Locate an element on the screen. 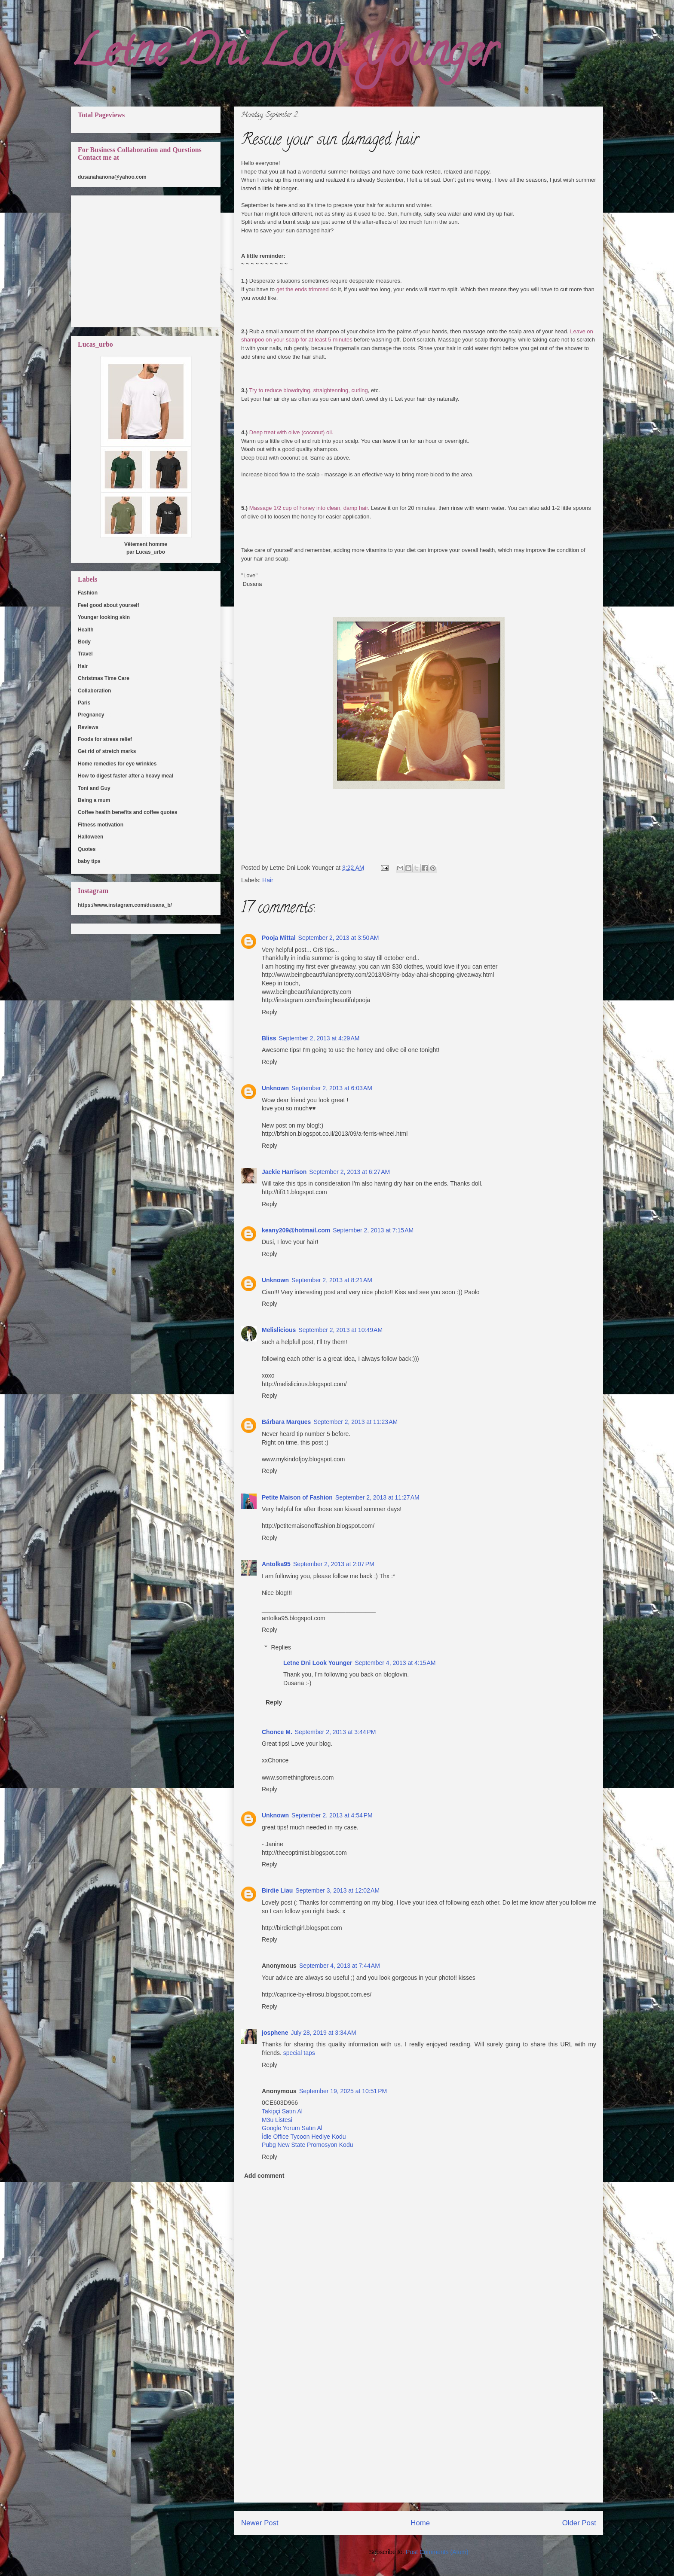 This screenshot has height=2576, width=674. September 19, 2025 at 10:51 PM is located at coordinates (343, 2091).